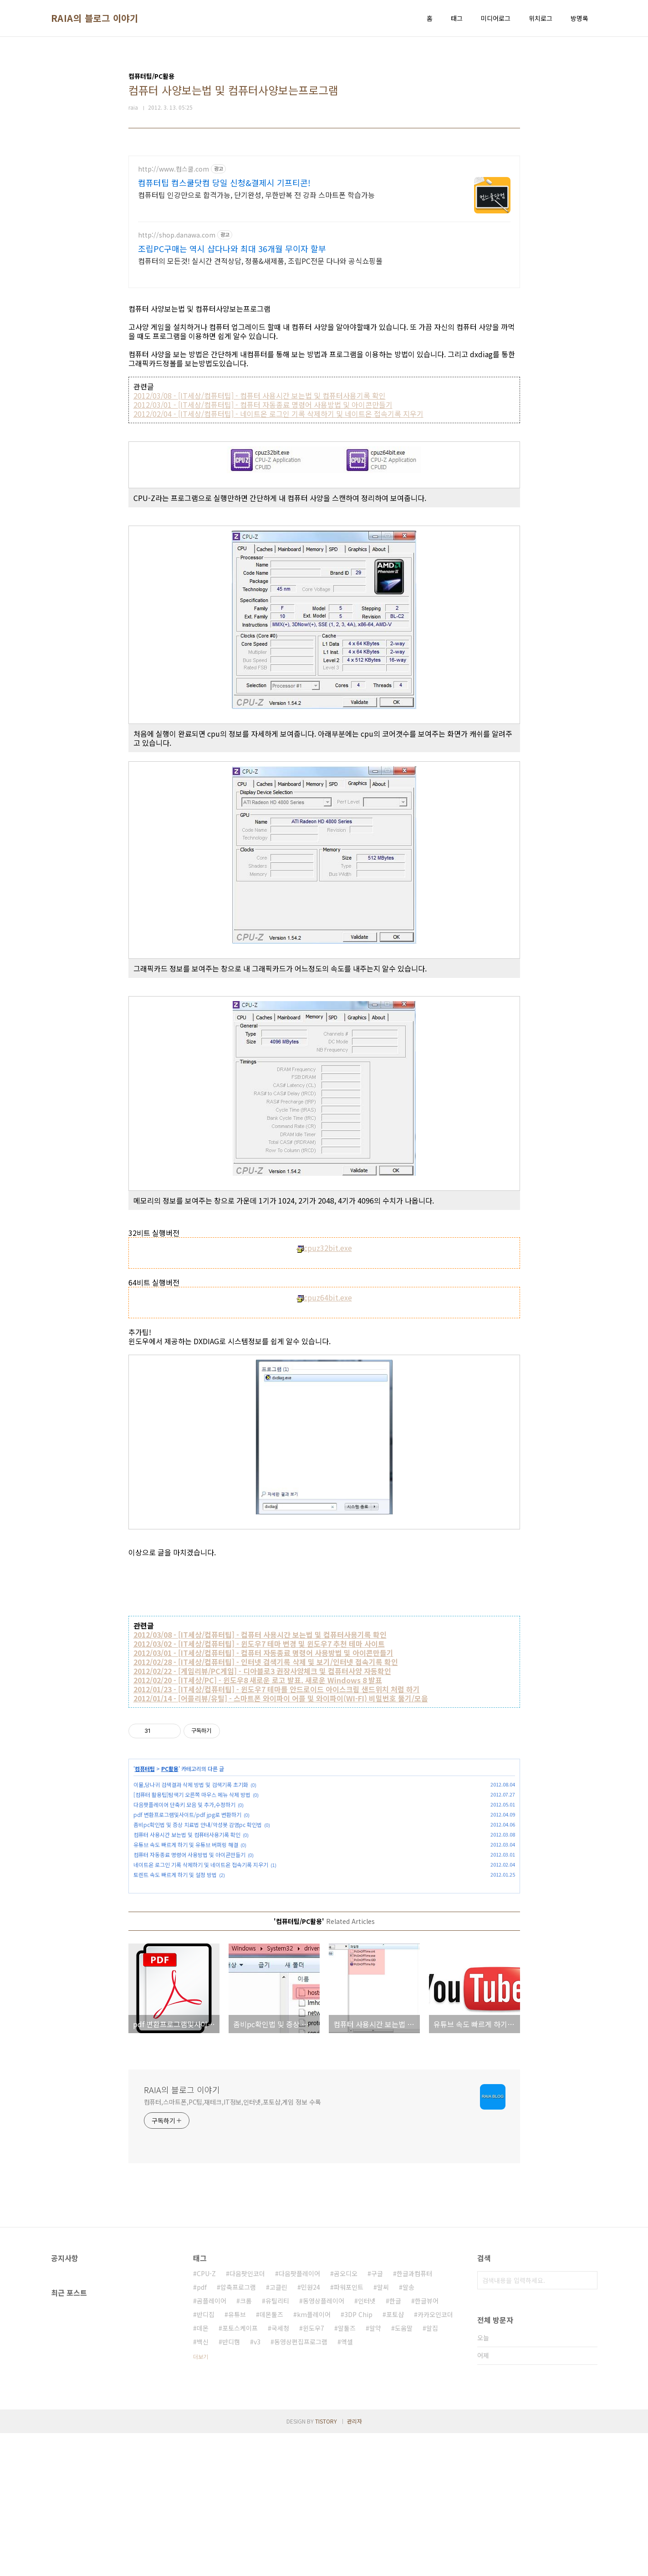 The height and width of the screenshot is (2576, 648). I want to click on 컴퓨터 사용시간 보는법 및 컴퓨터사용기록 확인, so click(186, 1845).